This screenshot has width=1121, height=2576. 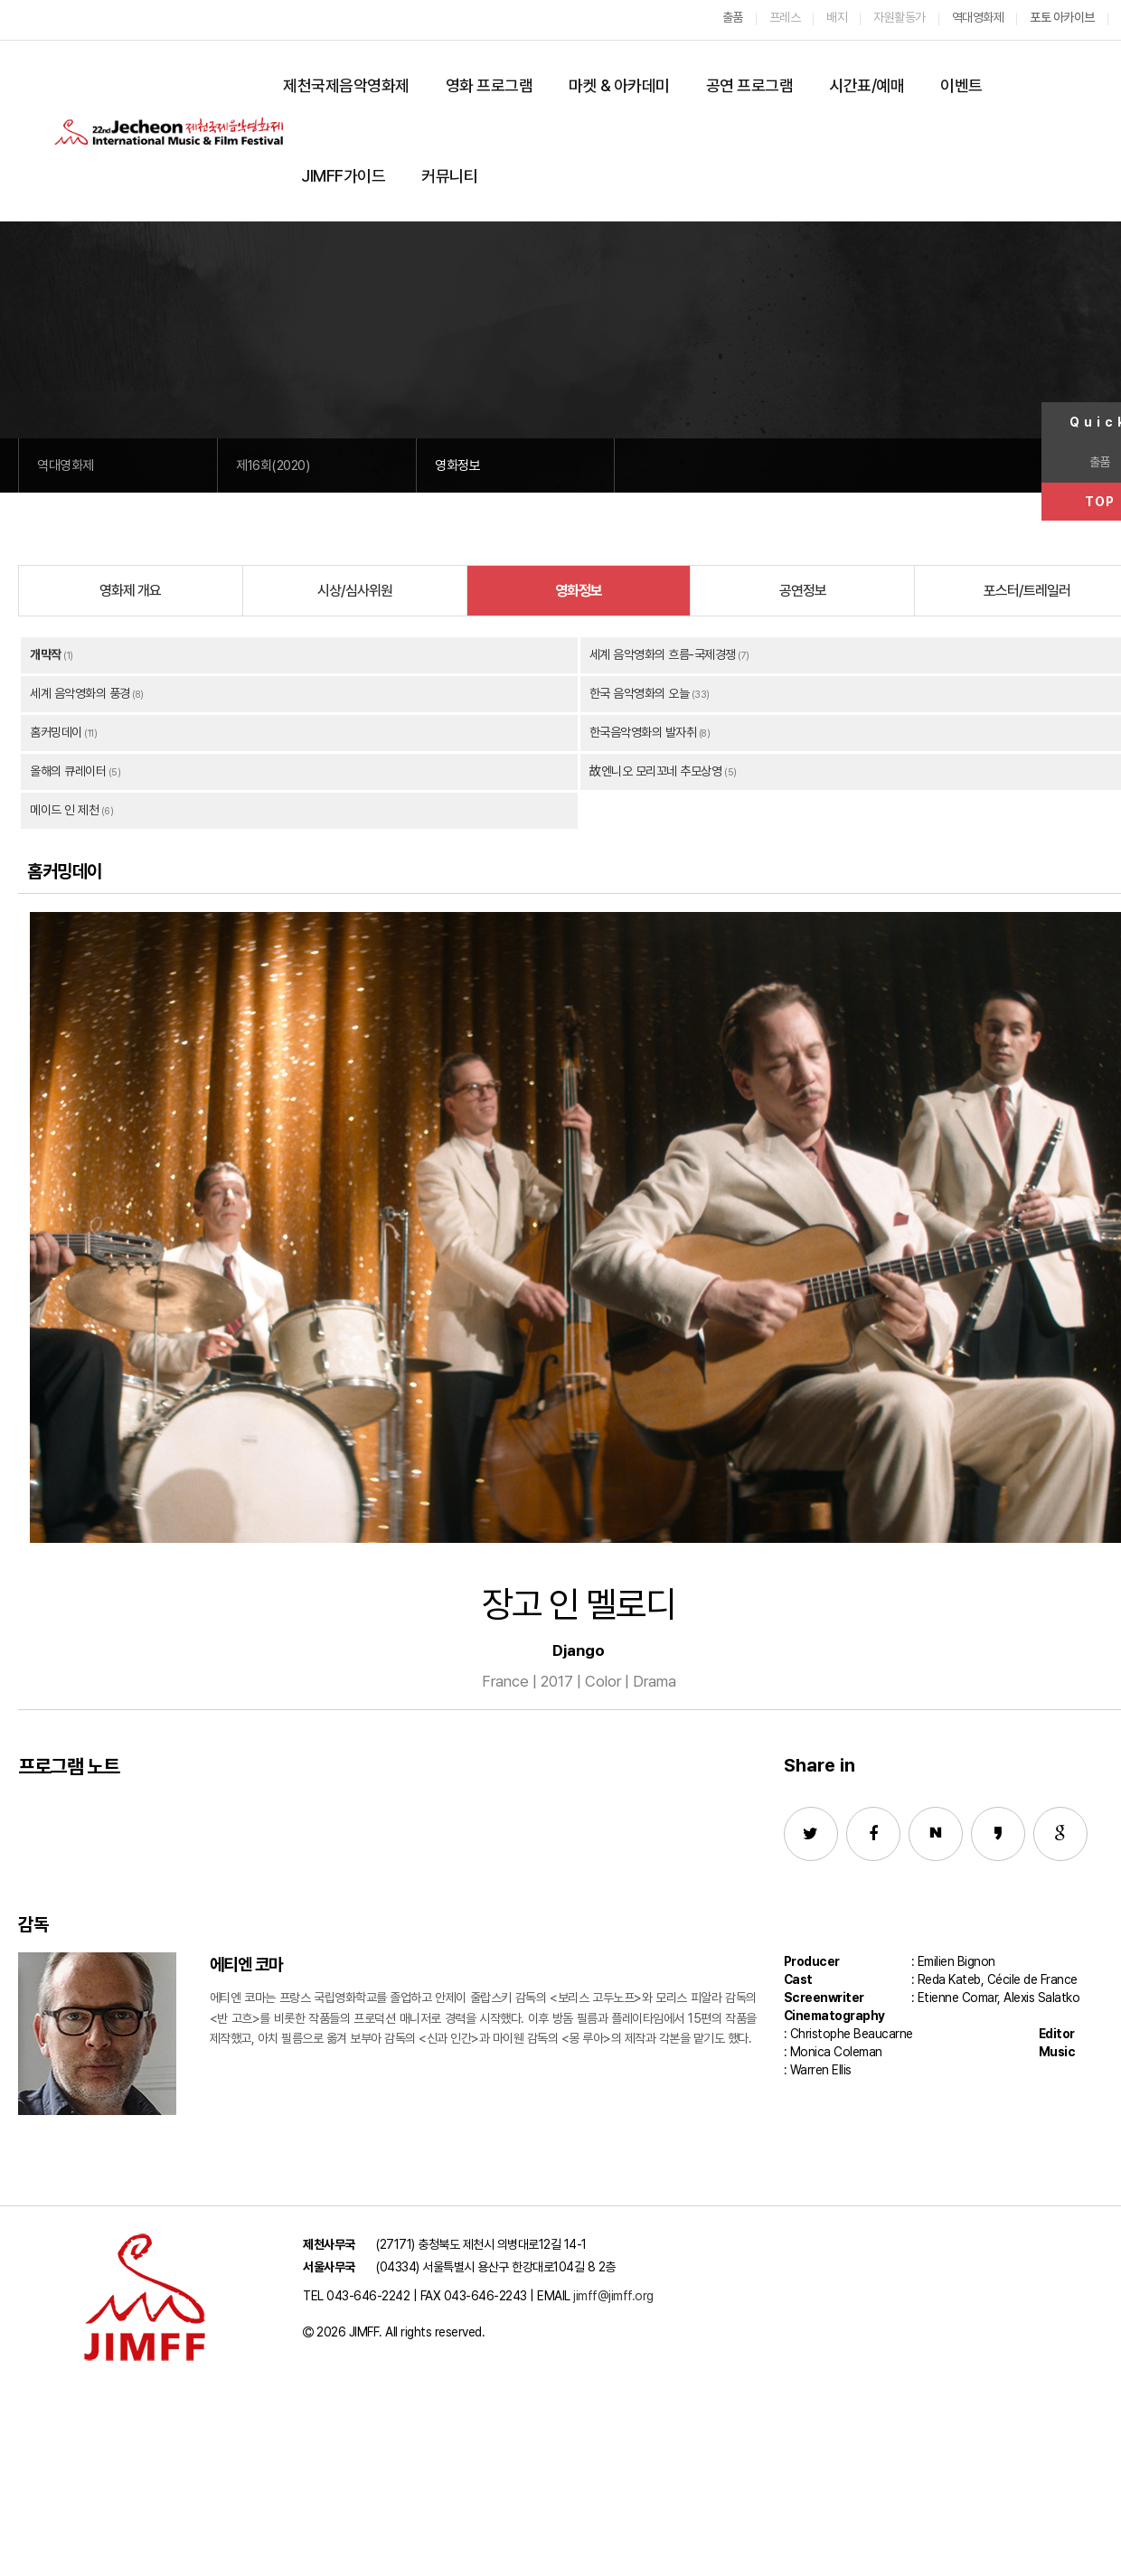 What do you see at coordinates (1062, 17) in the screenshot?
I see `포토 아카이브` at bounding box center [1062, 17].